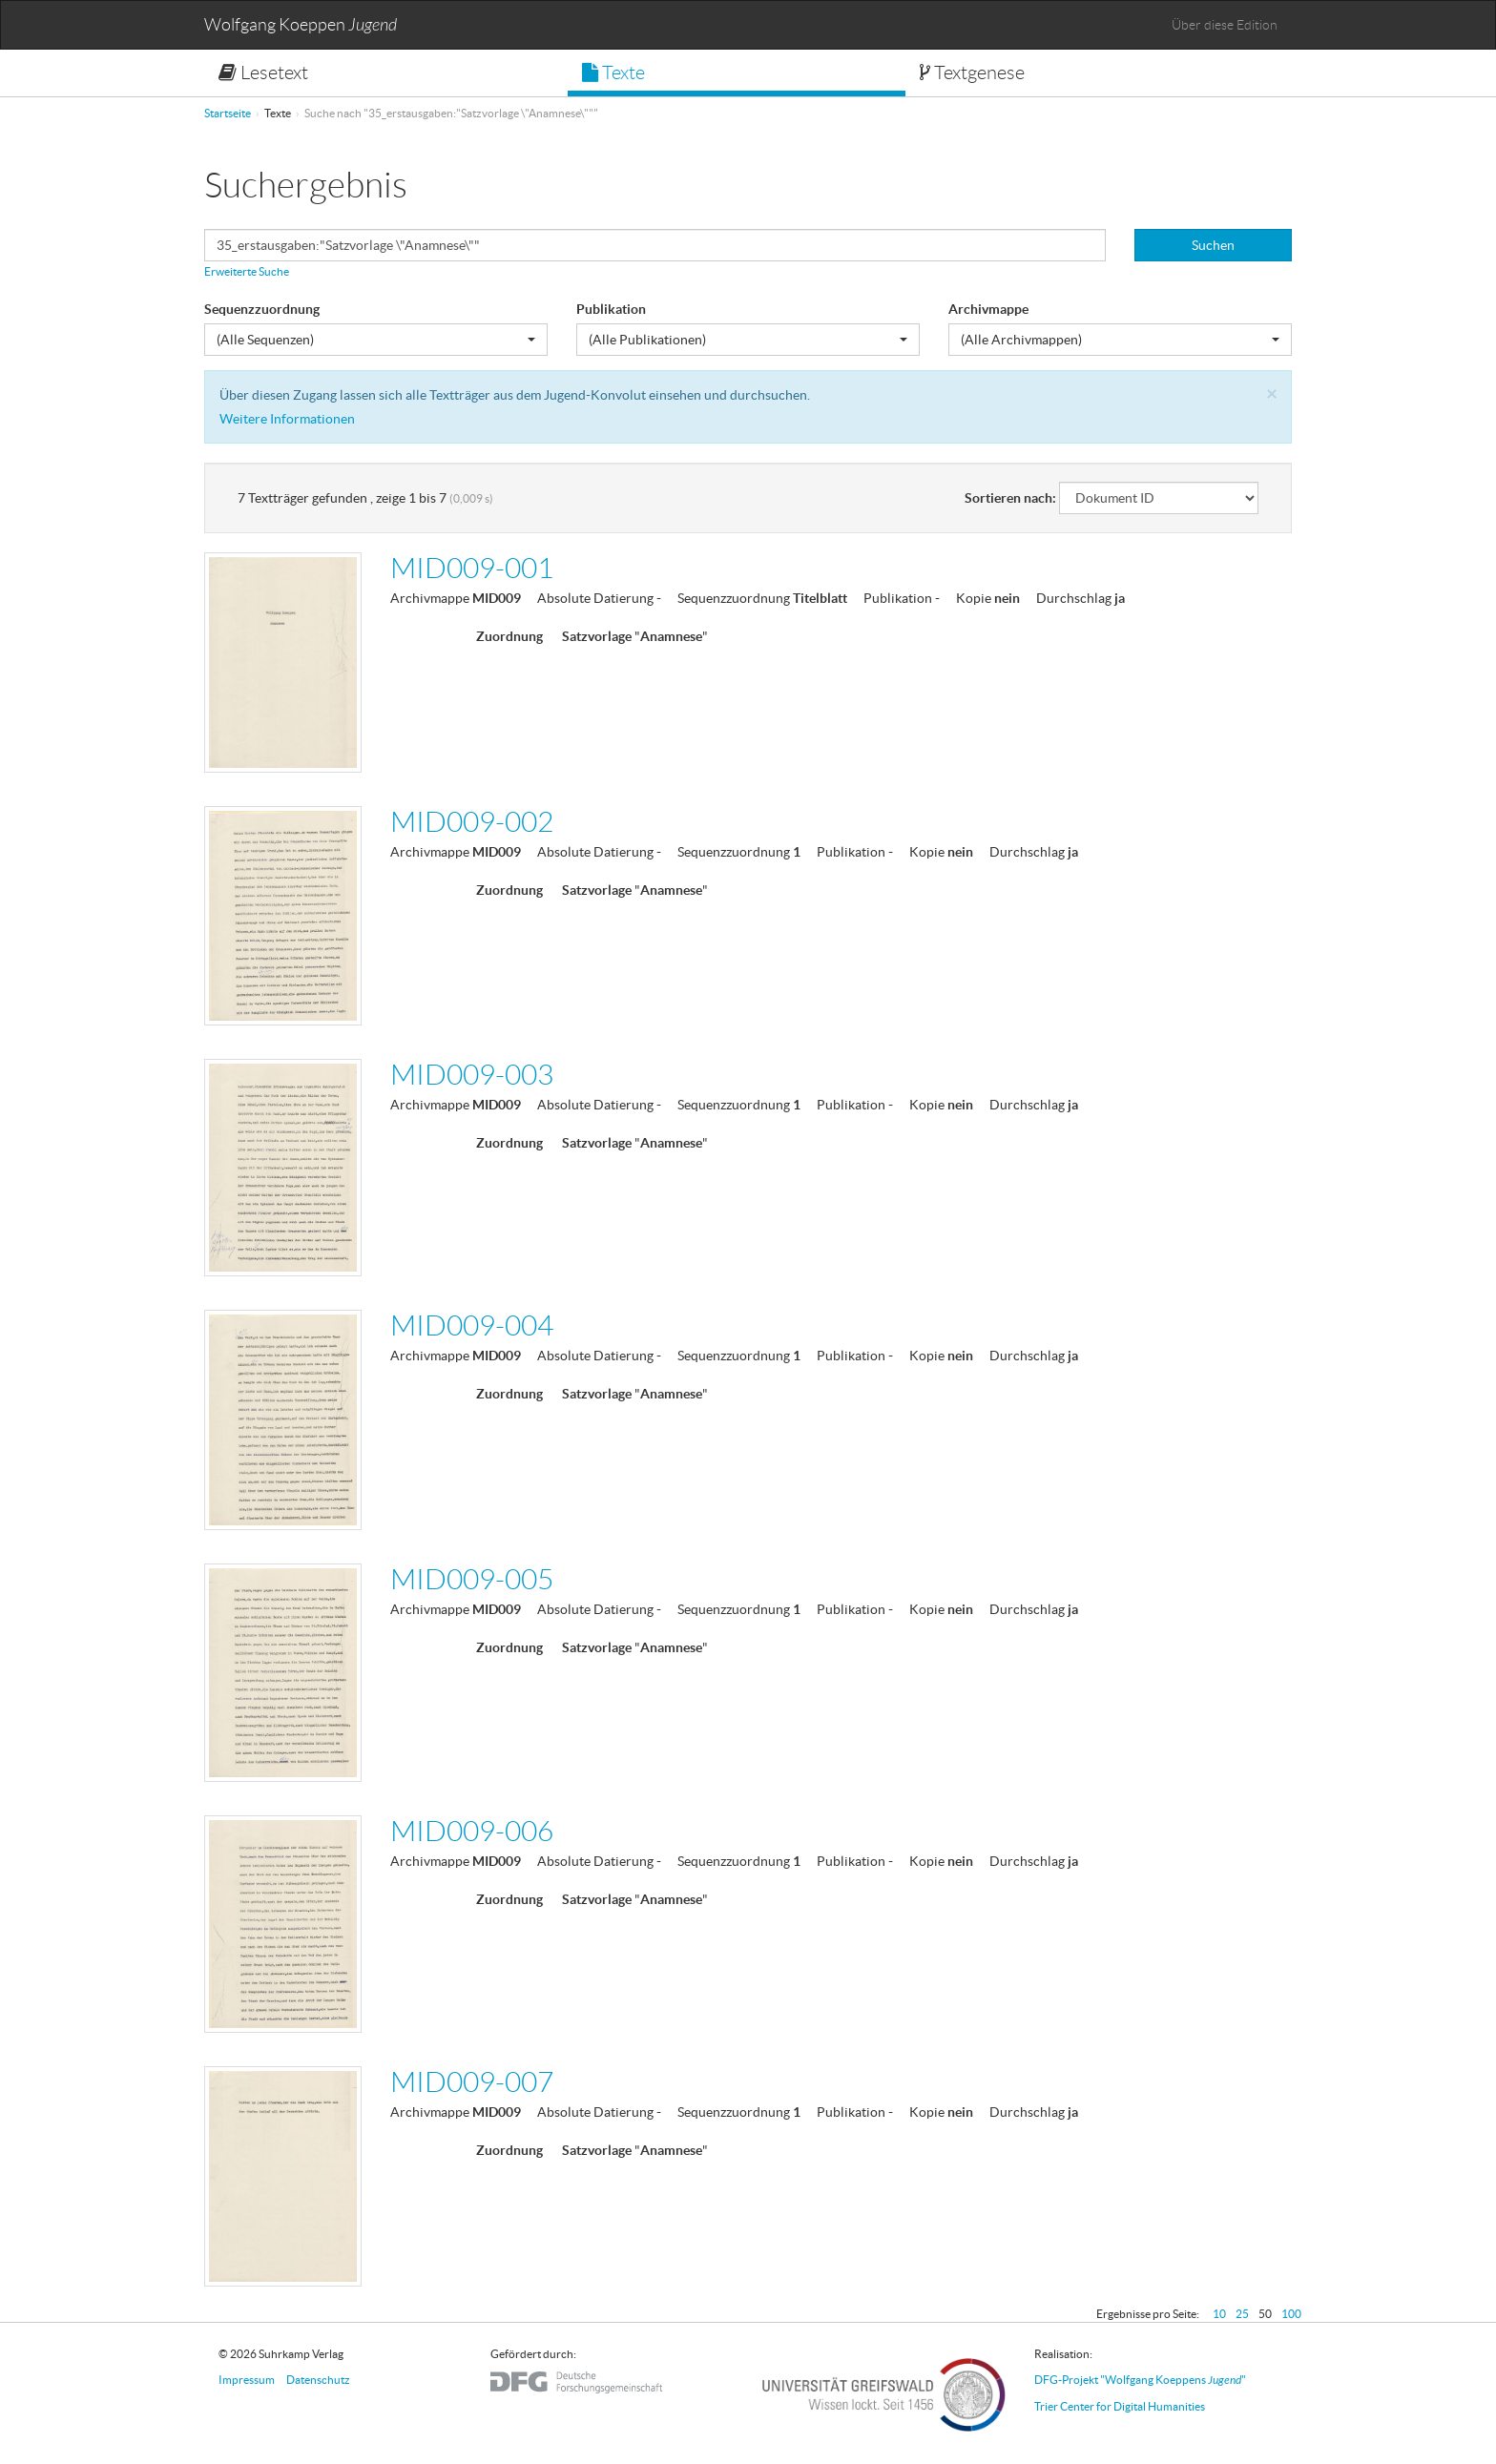  Describe the element at coordinates (972, 72) in the screenshot. I see `Textgenese` at that location.